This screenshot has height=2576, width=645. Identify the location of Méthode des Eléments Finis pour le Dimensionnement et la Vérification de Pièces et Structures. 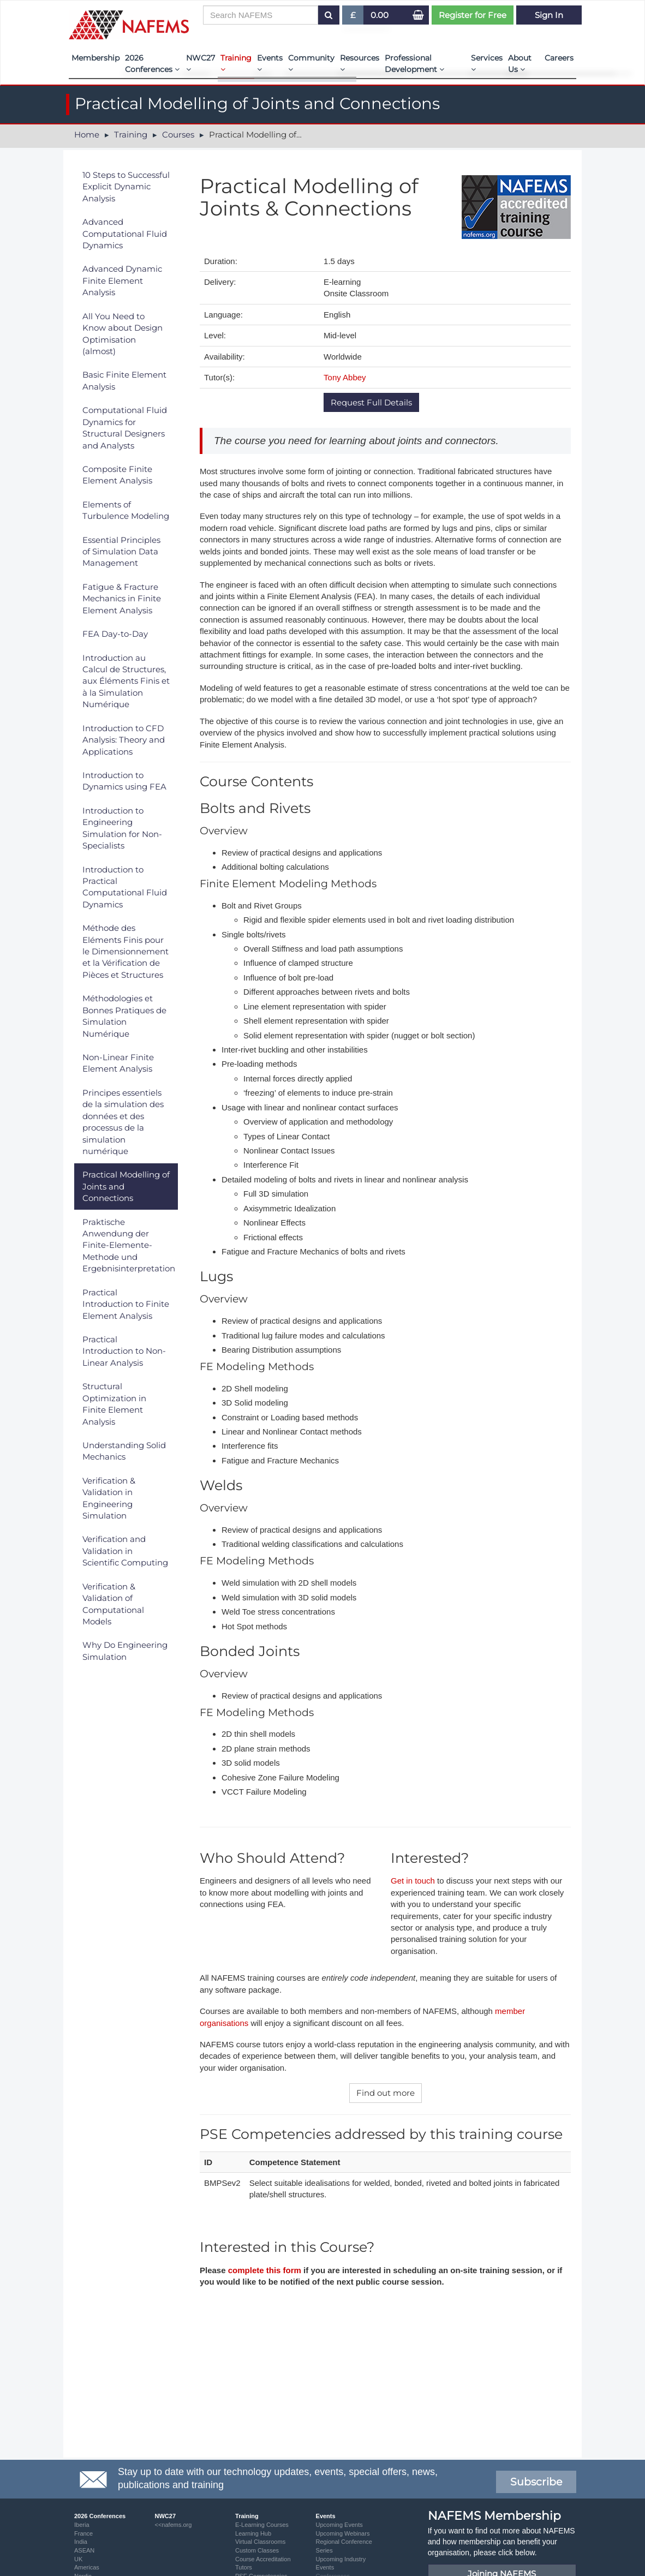
(125, 951).